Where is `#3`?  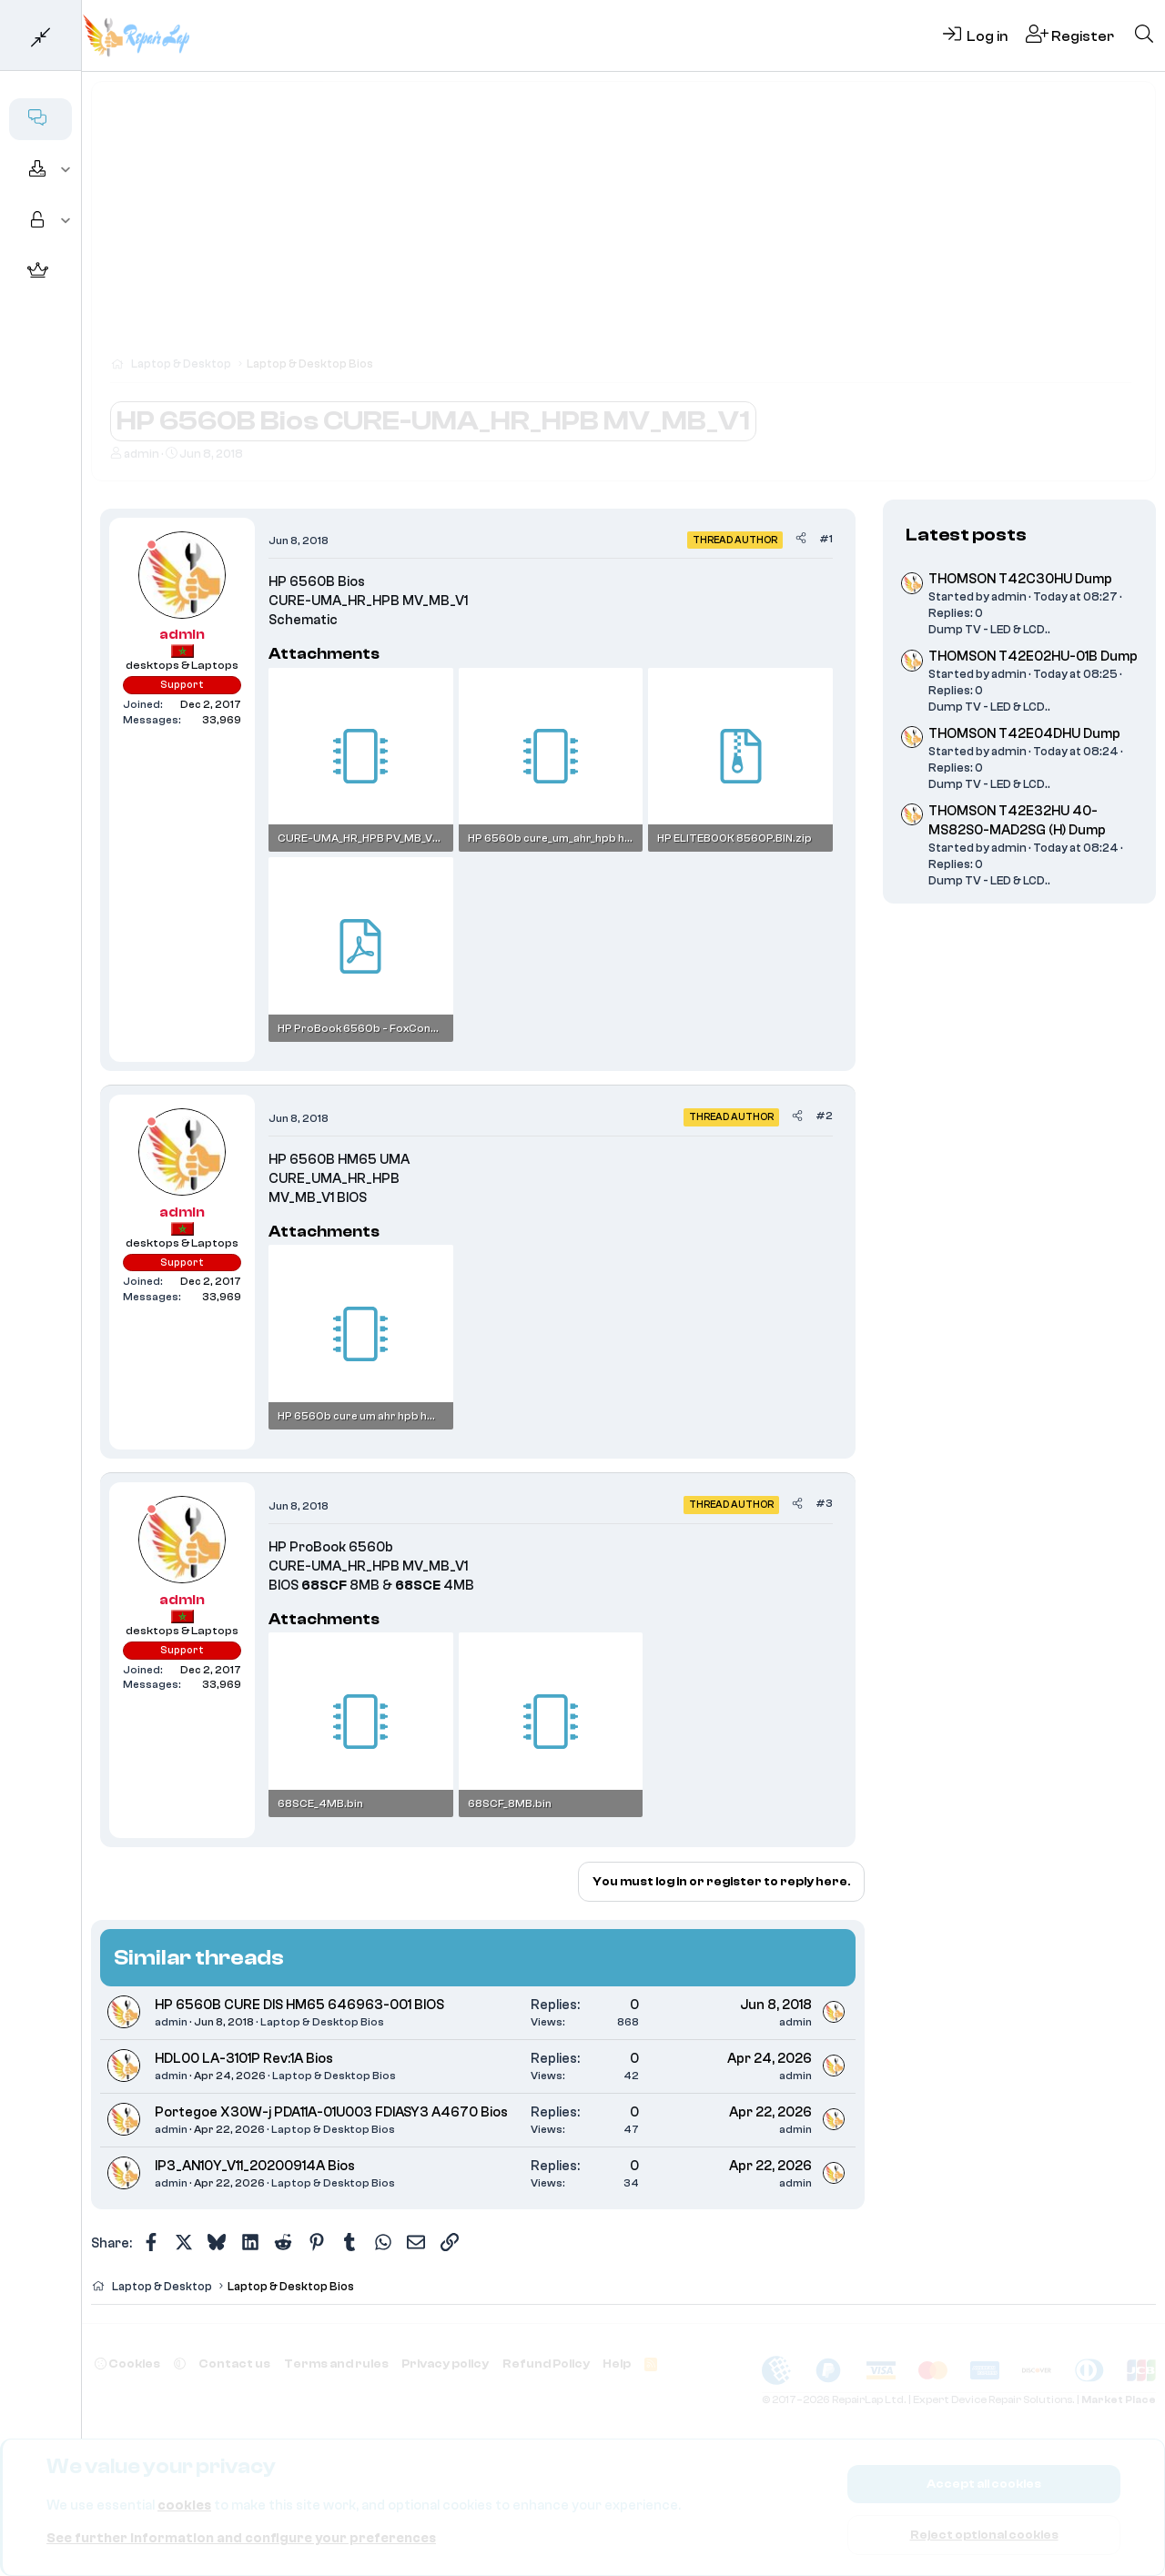
#3 is located at coordinates (824, 1503).